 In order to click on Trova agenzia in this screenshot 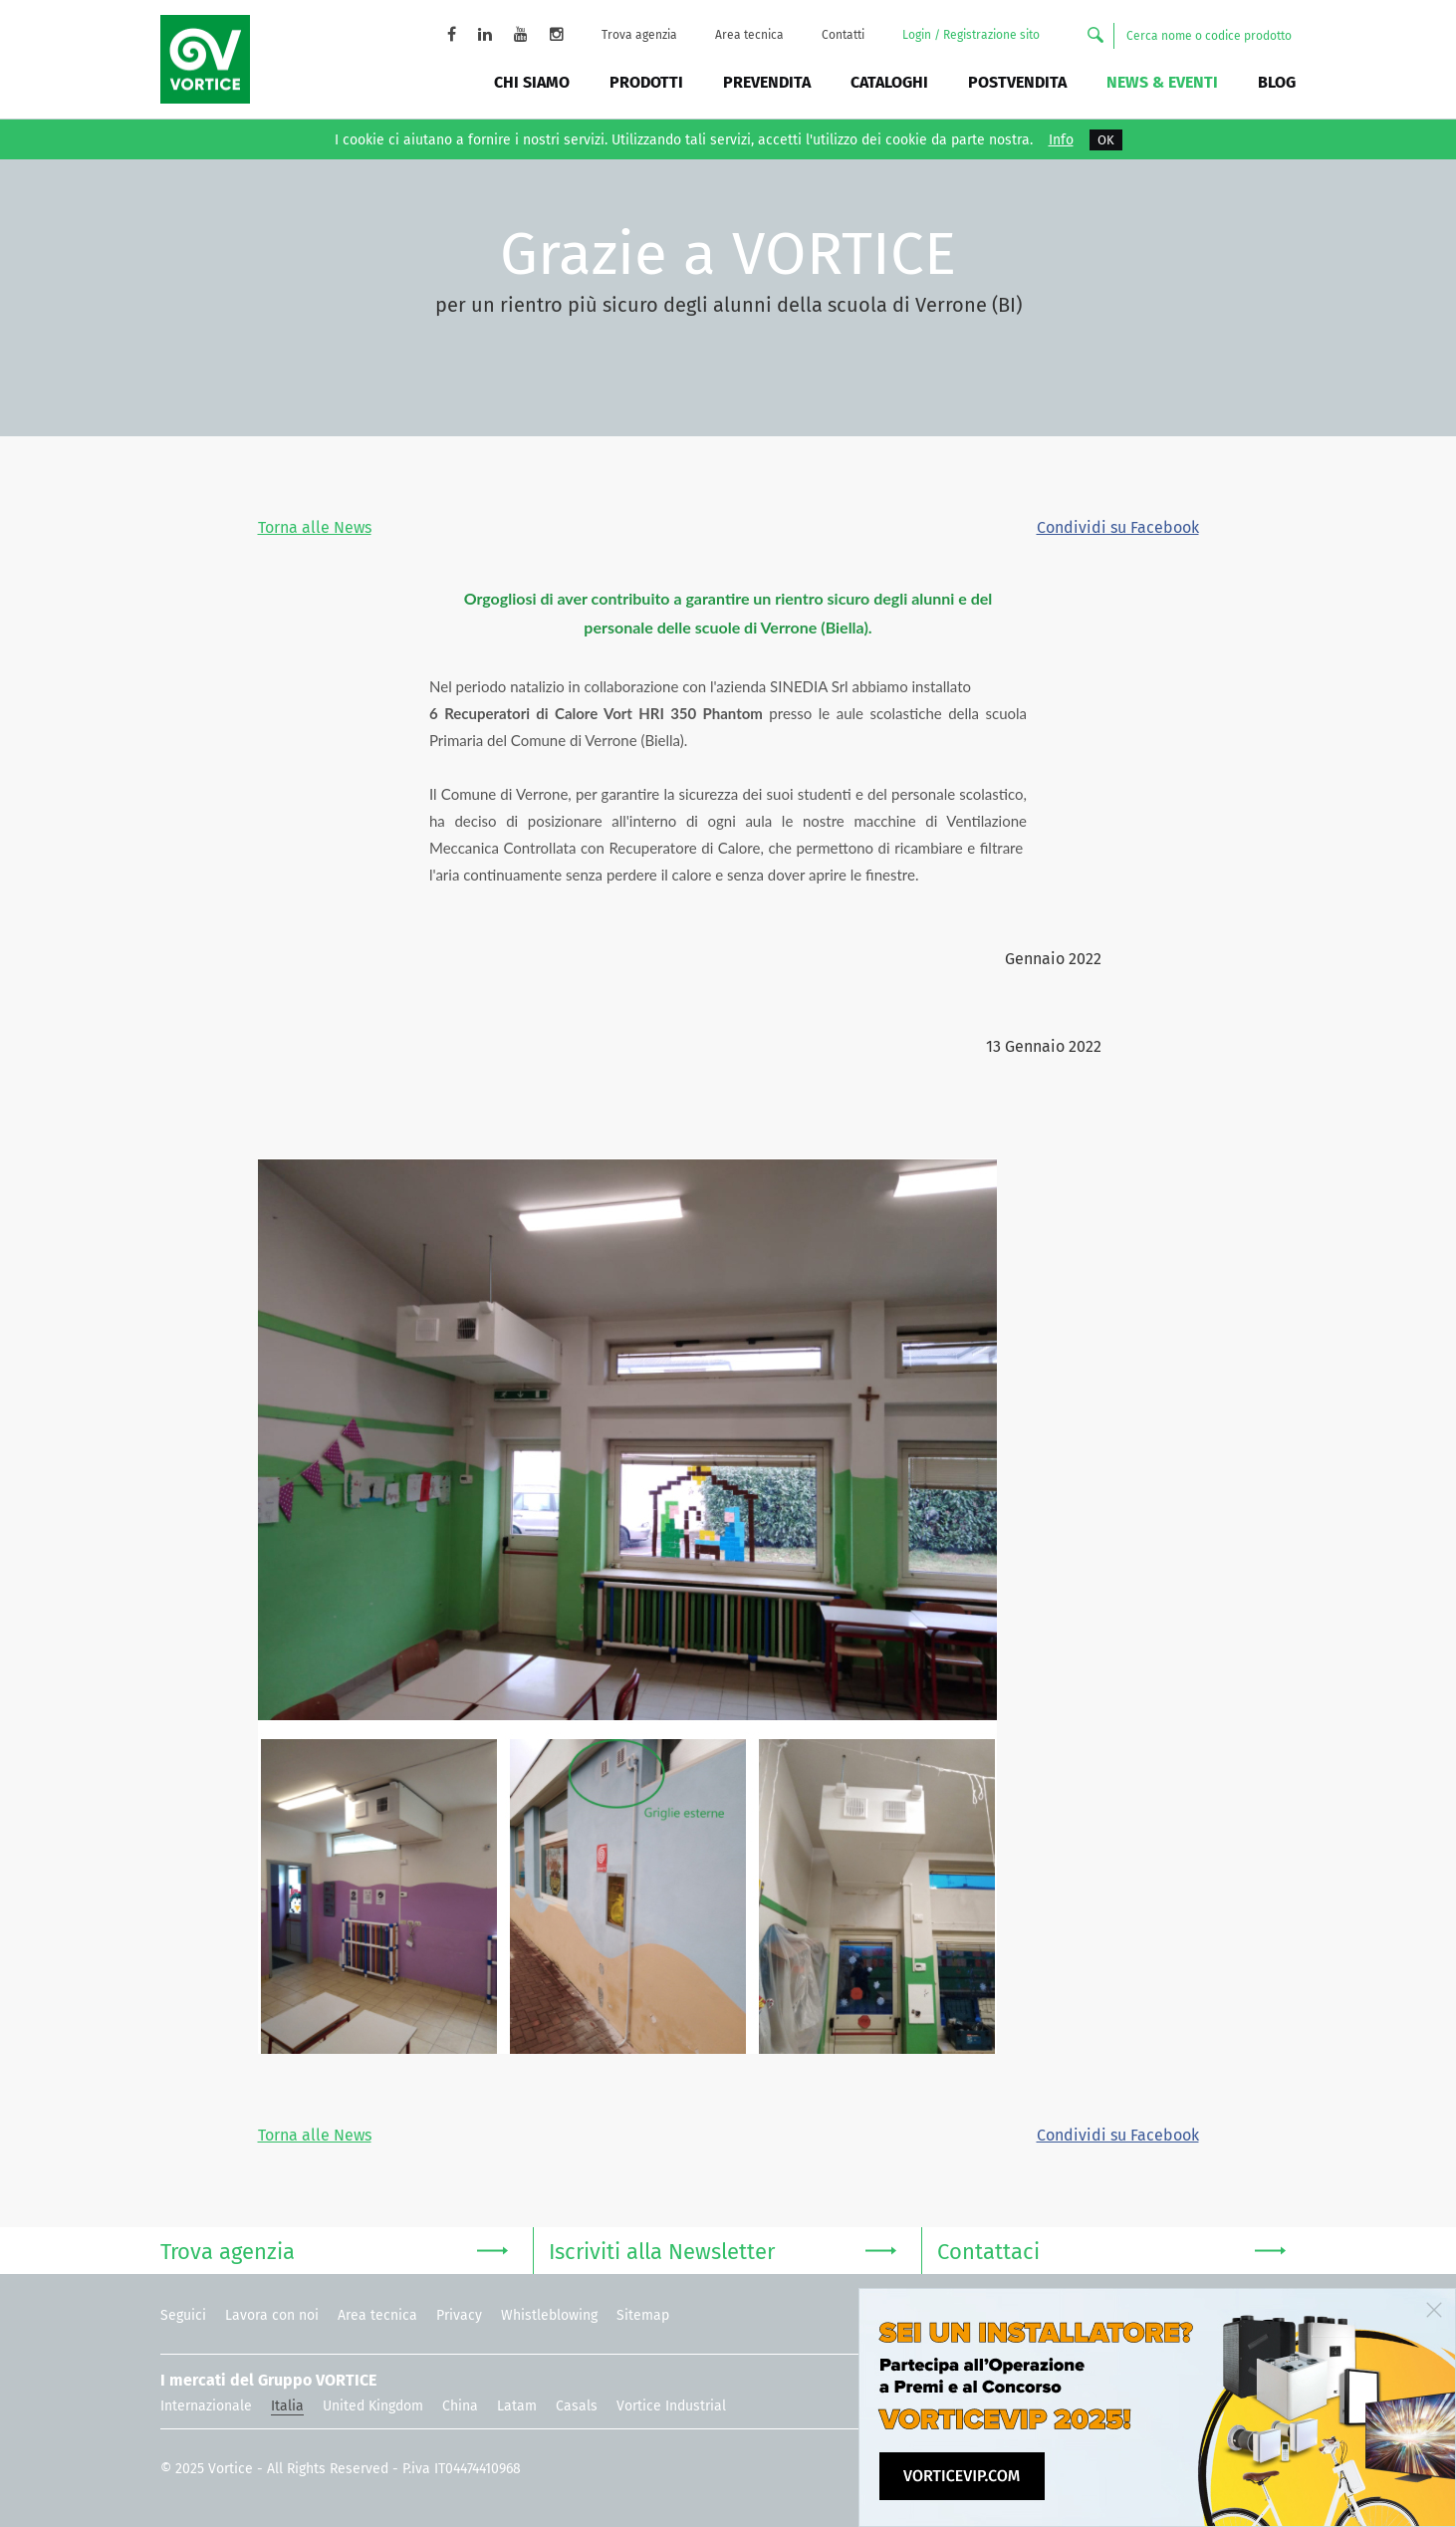, I will do `click(639, 35)`.